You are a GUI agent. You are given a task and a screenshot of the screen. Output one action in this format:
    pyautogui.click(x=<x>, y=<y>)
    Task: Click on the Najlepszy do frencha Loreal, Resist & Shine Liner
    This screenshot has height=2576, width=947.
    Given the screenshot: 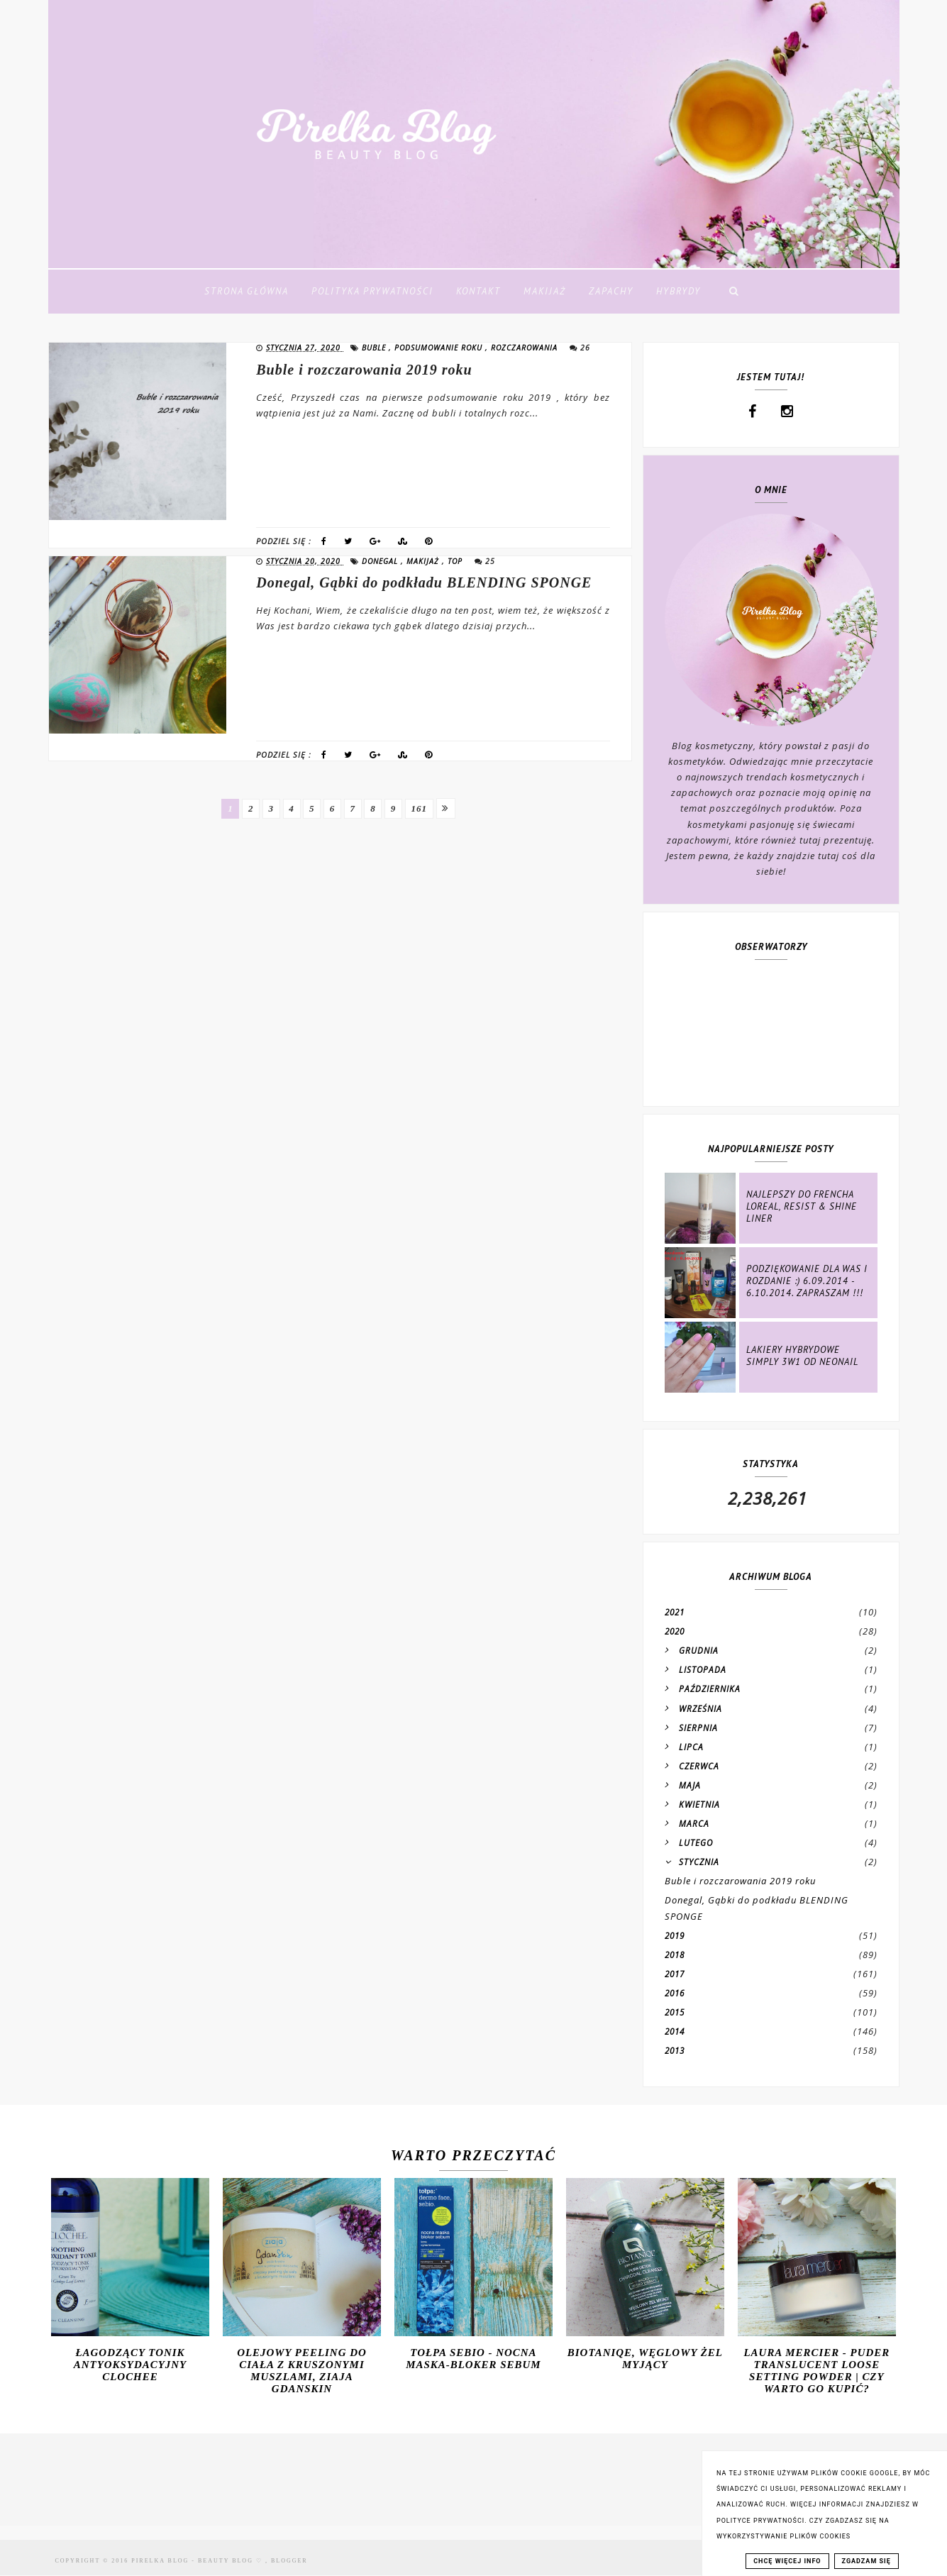 What is the action you would take?
    pyautogui.click(x=801, y=1206)
    